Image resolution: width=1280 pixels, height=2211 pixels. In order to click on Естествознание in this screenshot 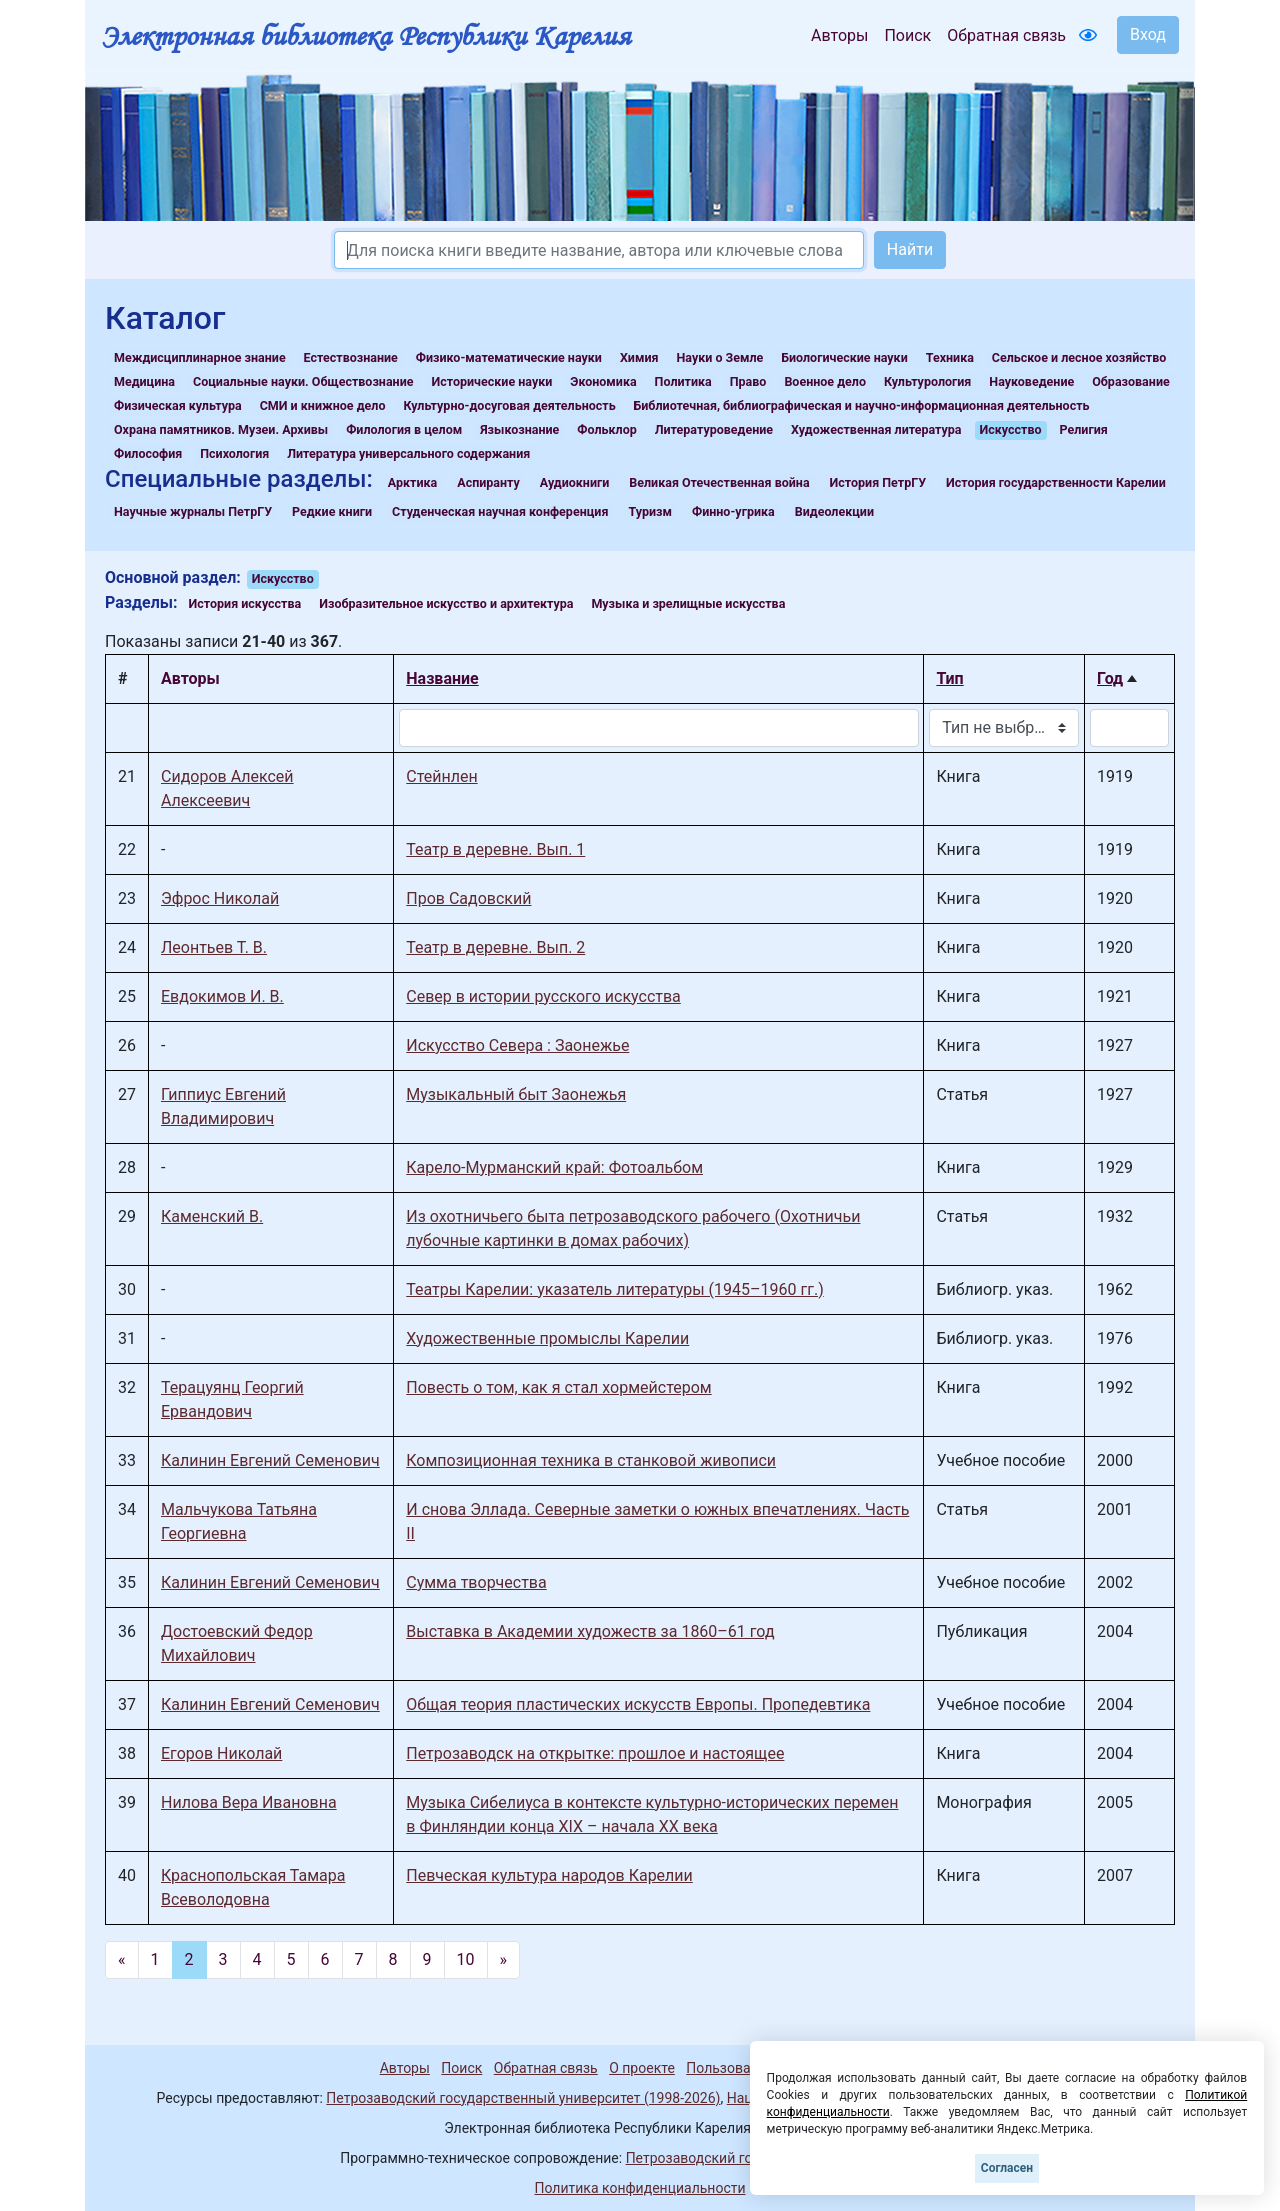, I will do `click(351, 357)`.